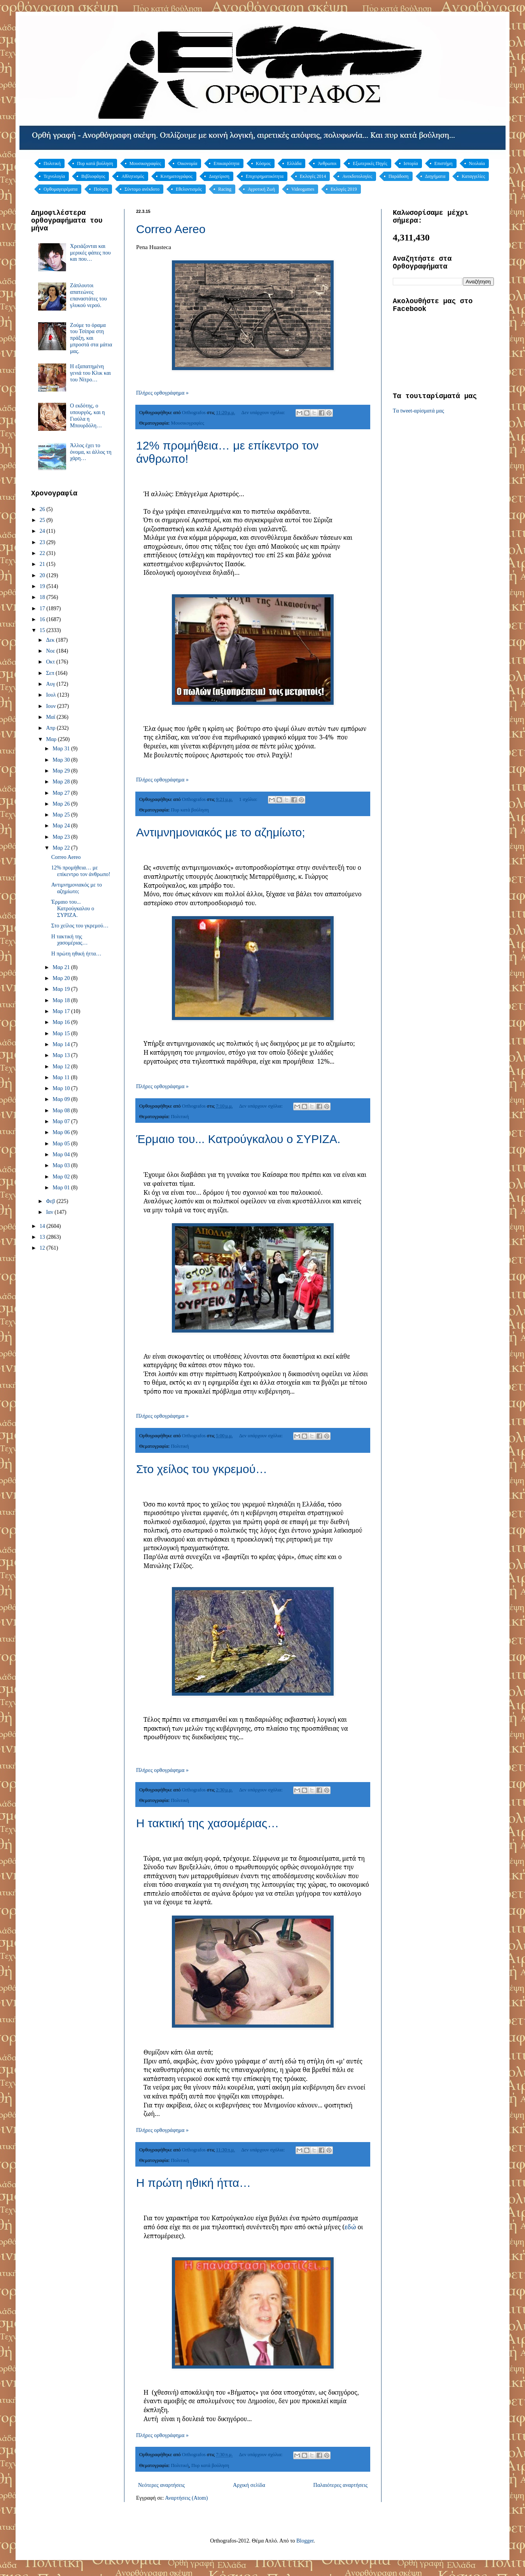 Image resolution: width=525 pixels, height=2576 pixels. What do you see at coordinates (263, 163) in the screenshot?
I see `Κόσμος` at bounding box center [263, 163].